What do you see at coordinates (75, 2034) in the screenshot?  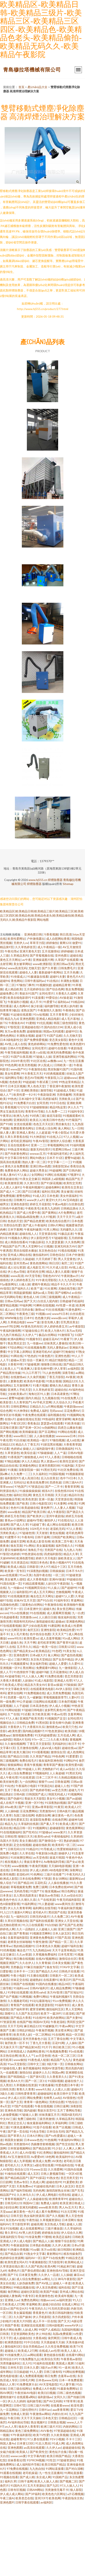 I see `精品一区日韩` at bounding box center [75, 2034].